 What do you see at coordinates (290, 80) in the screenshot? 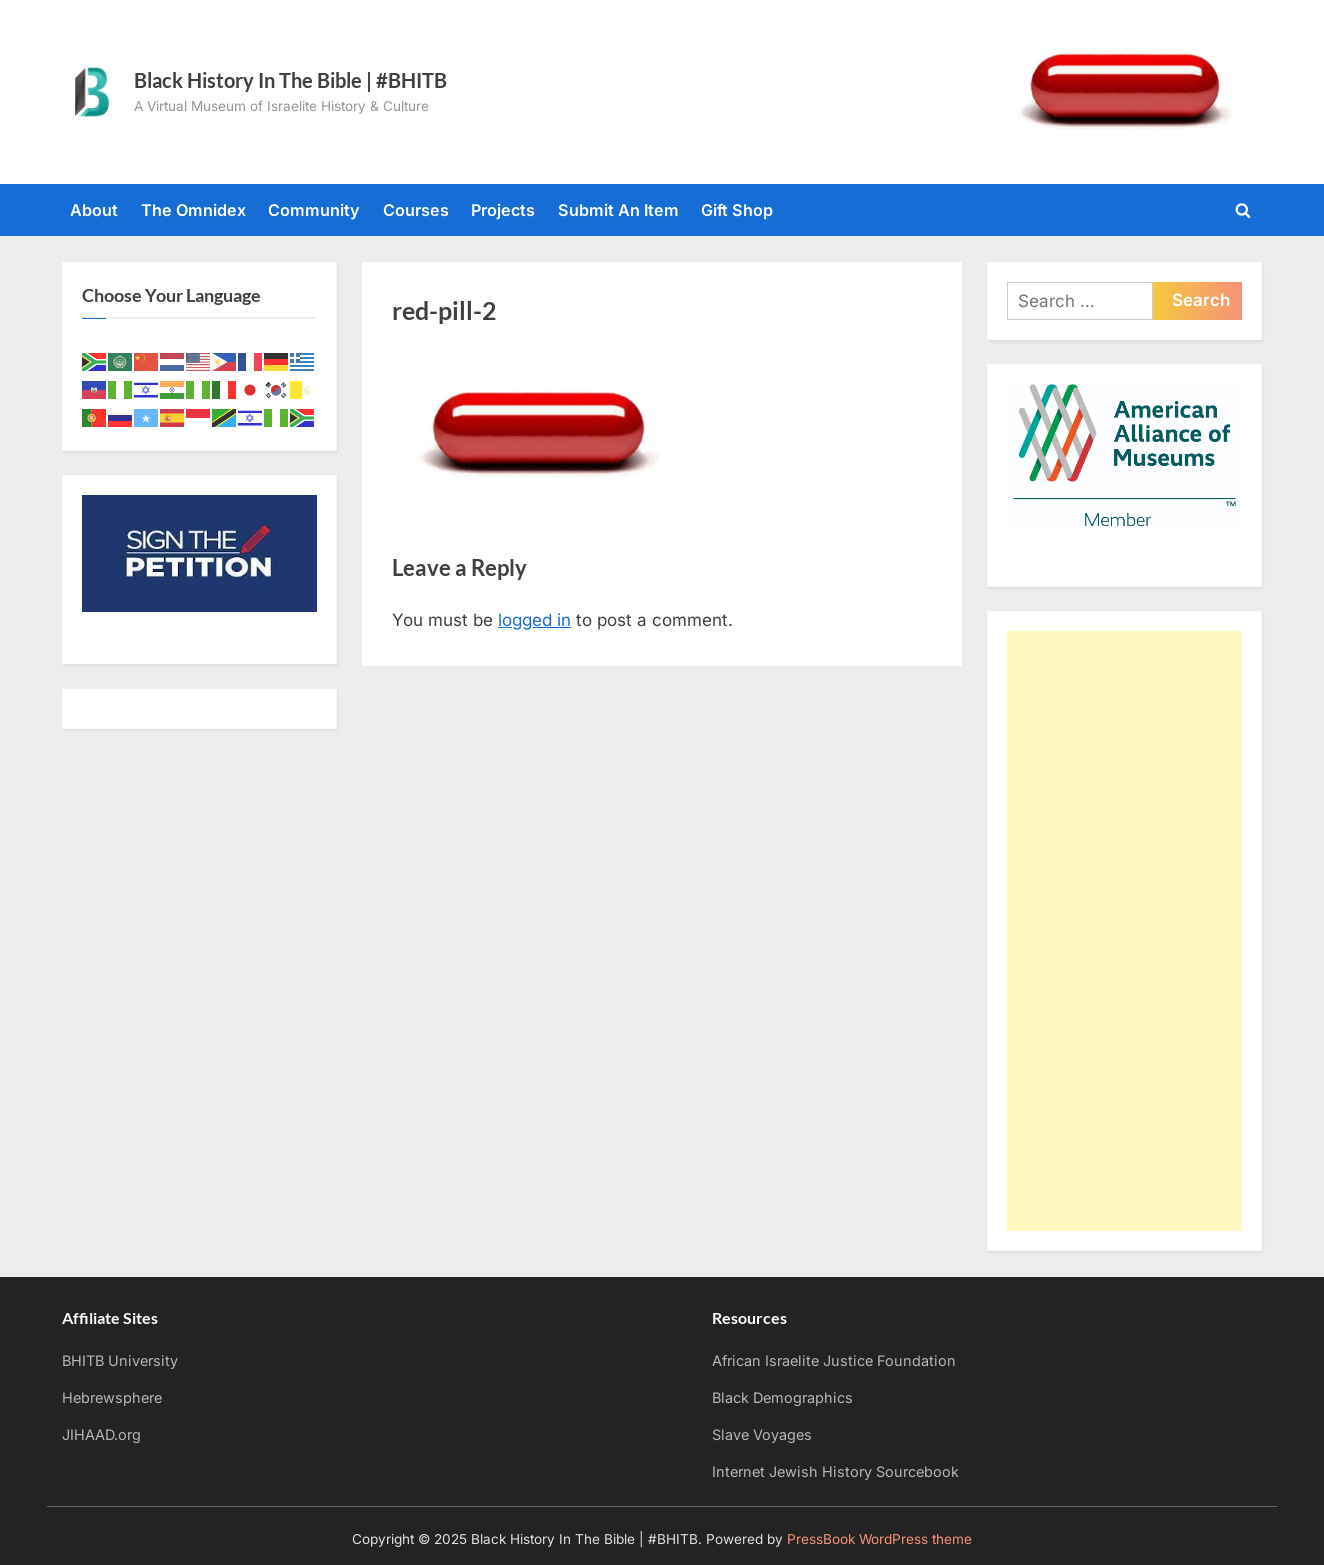
I see `Black History In The Bible | #BHITB` at bounding box center [290, 80].